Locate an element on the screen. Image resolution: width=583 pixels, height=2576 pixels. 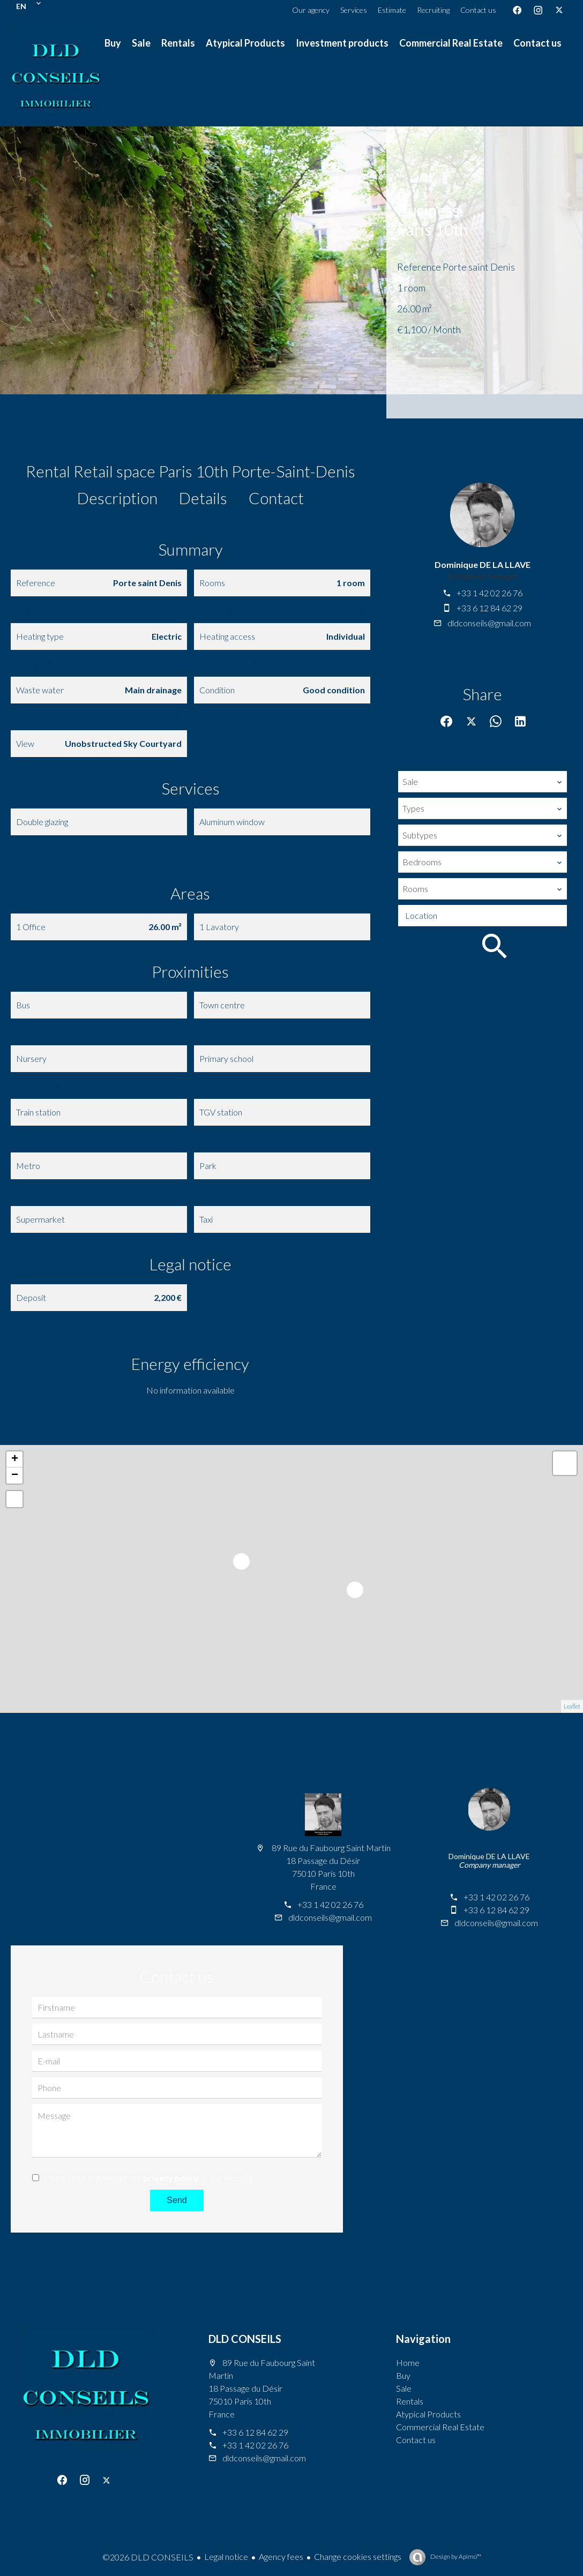
+33 6 12 84 62 29 is located at coordinates (489, 608).